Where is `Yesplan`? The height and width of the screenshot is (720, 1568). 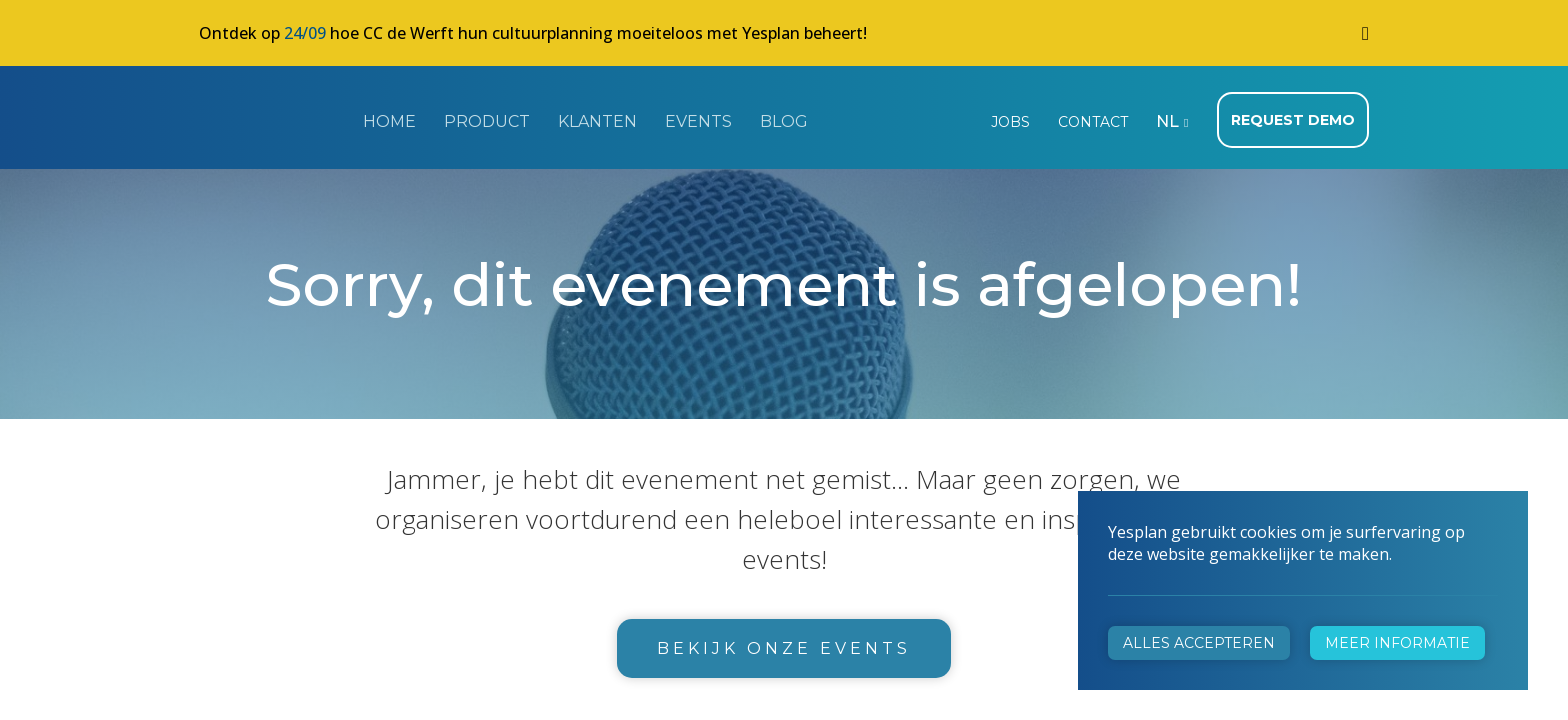
Yesplan is located at coordinates (274, 118).